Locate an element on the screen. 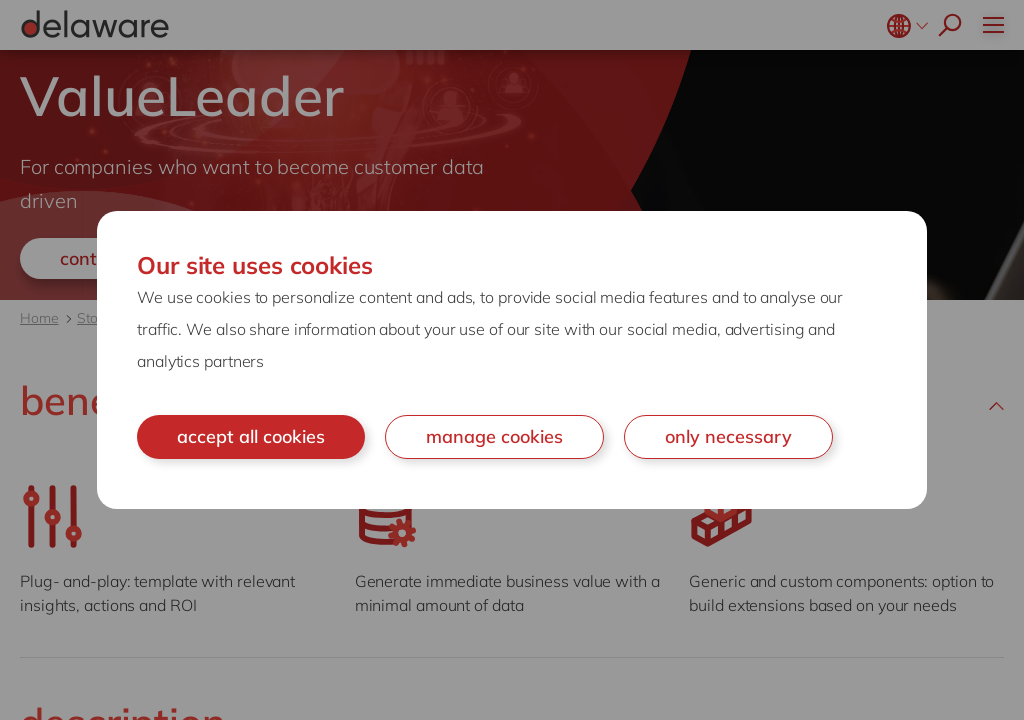  only necessary is located at coordinates (728, 436).